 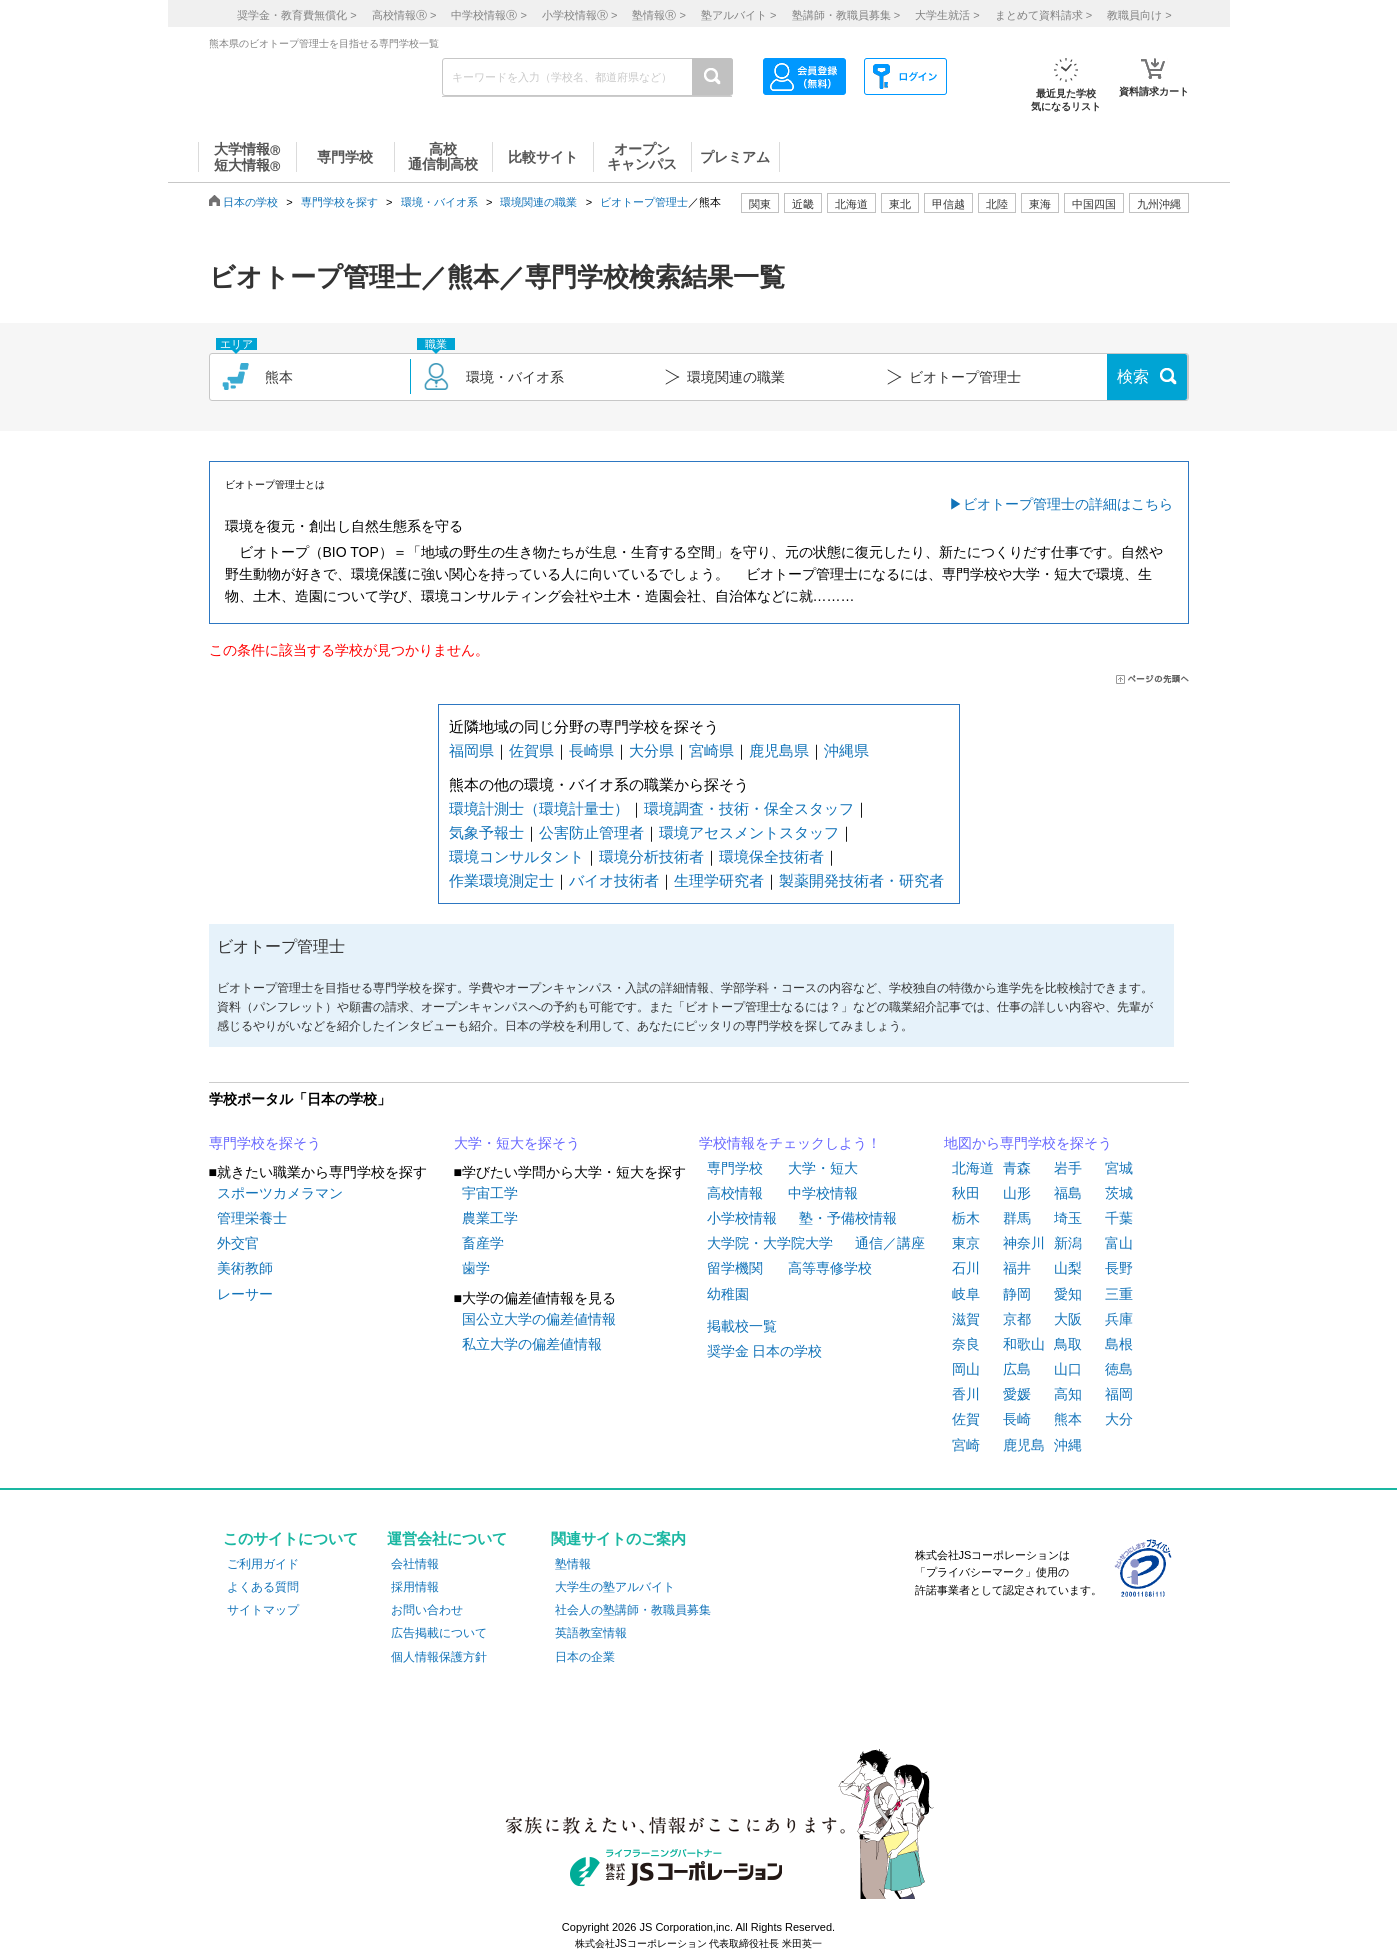 I want to click on ご利用ガイド, so click(x=263, y=1564).